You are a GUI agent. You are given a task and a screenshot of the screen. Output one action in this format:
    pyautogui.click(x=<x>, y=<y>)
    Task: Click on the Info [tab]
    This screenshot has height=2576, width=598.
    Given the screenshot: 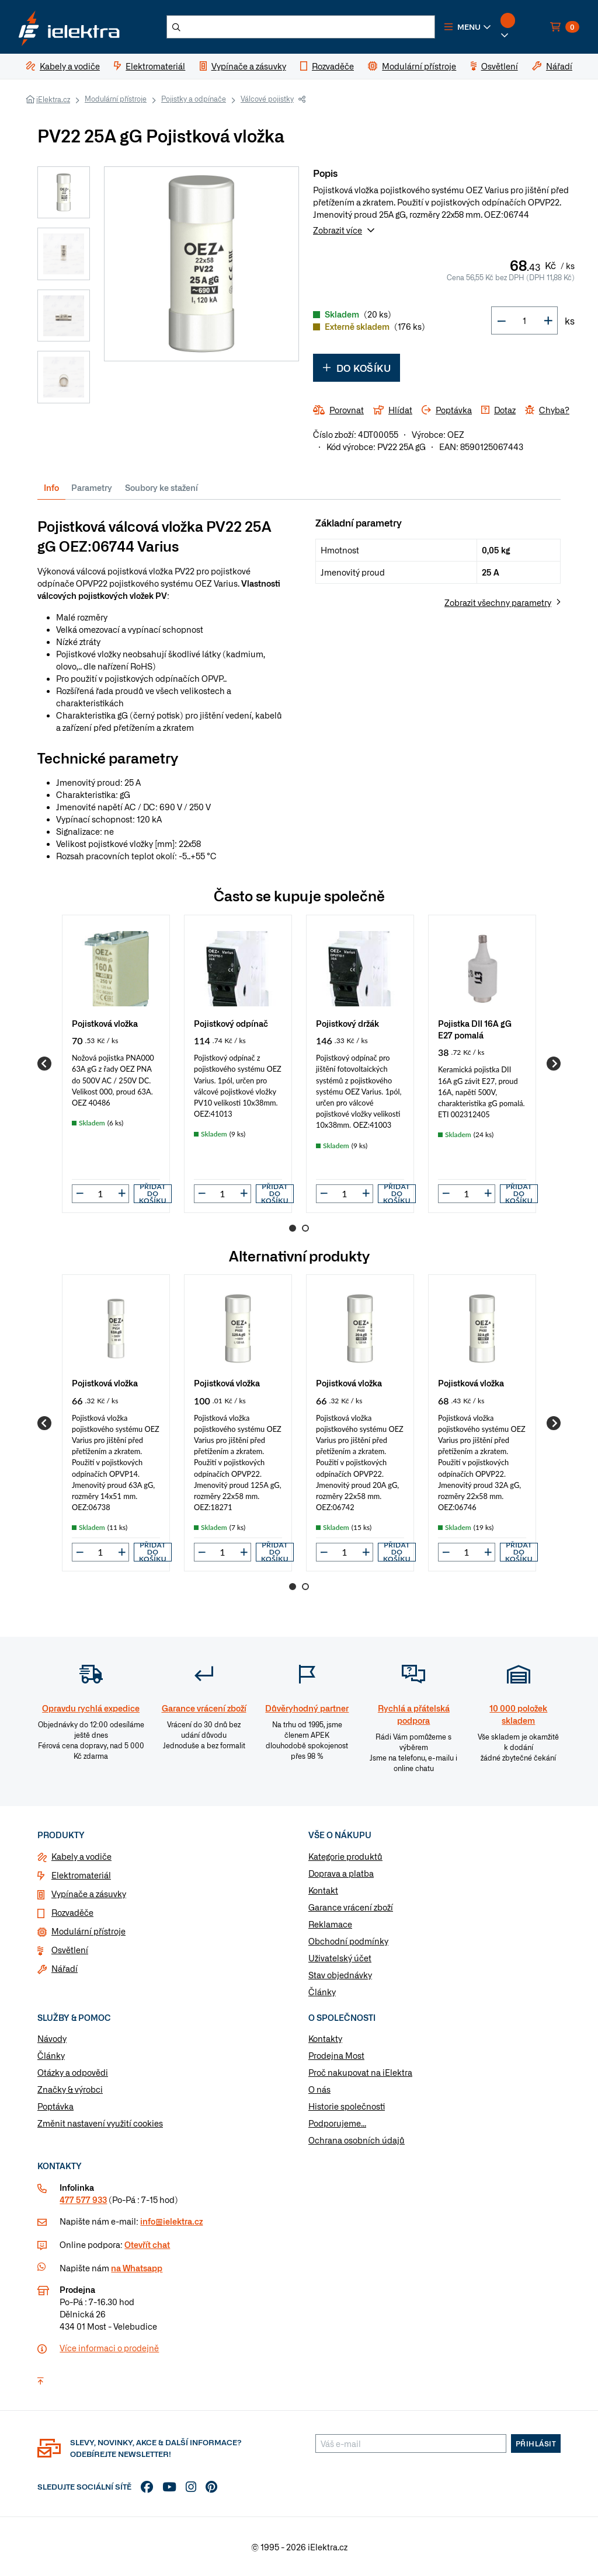 What is the action you would take?
    pyautogui.click(x=51, y=487)
    